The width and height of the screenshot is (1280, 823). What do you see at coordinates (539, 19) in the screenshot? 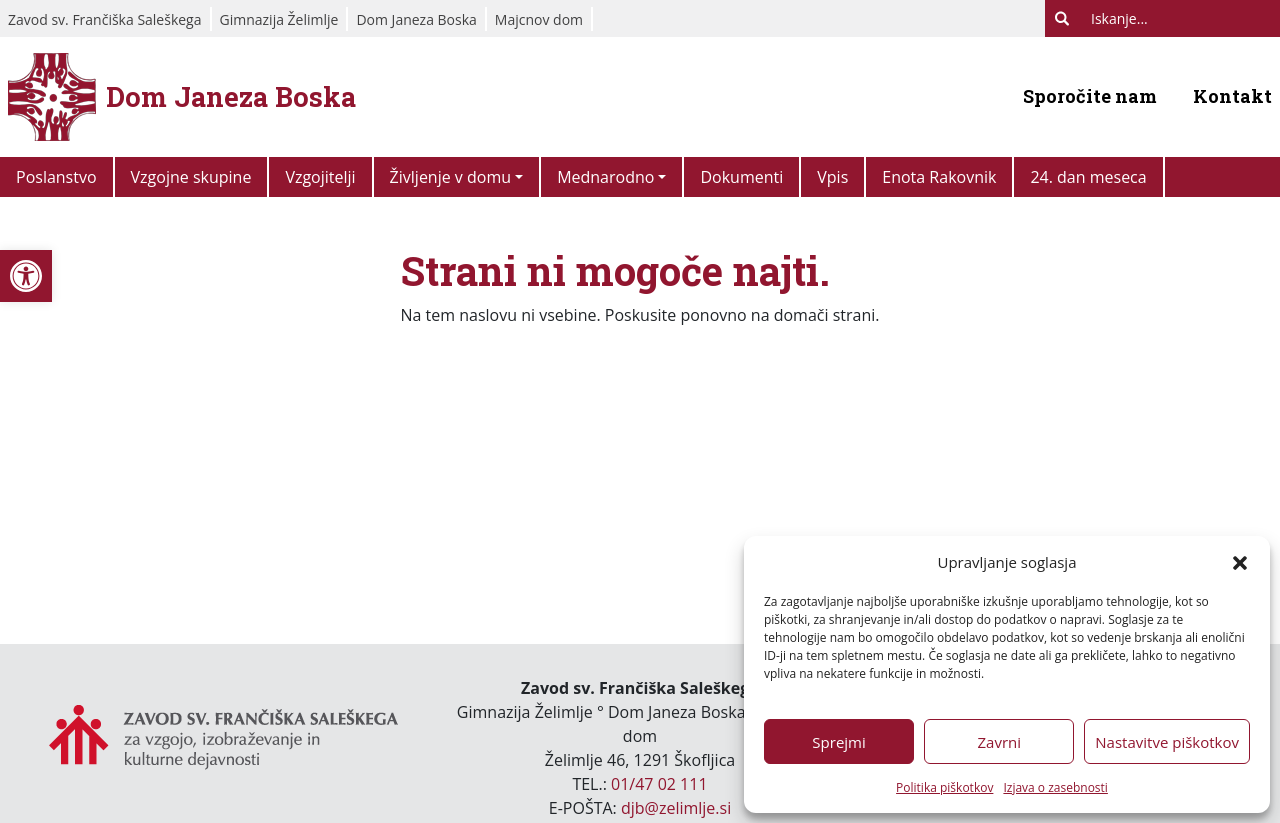
I see `Majcnov dom [link]` at bounding box center [539, 19].